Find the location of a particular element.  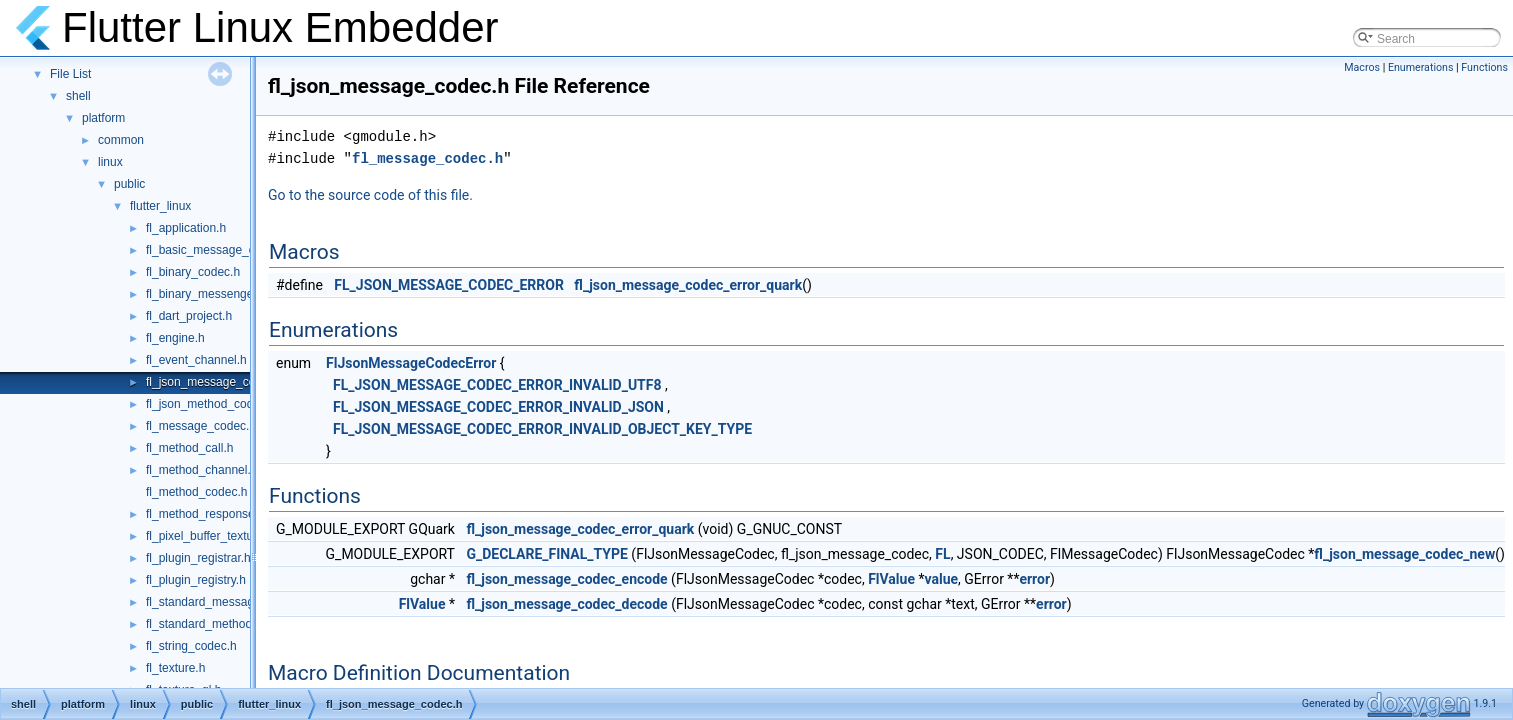

fl_method_call.h is located at coordinates (189, 448).